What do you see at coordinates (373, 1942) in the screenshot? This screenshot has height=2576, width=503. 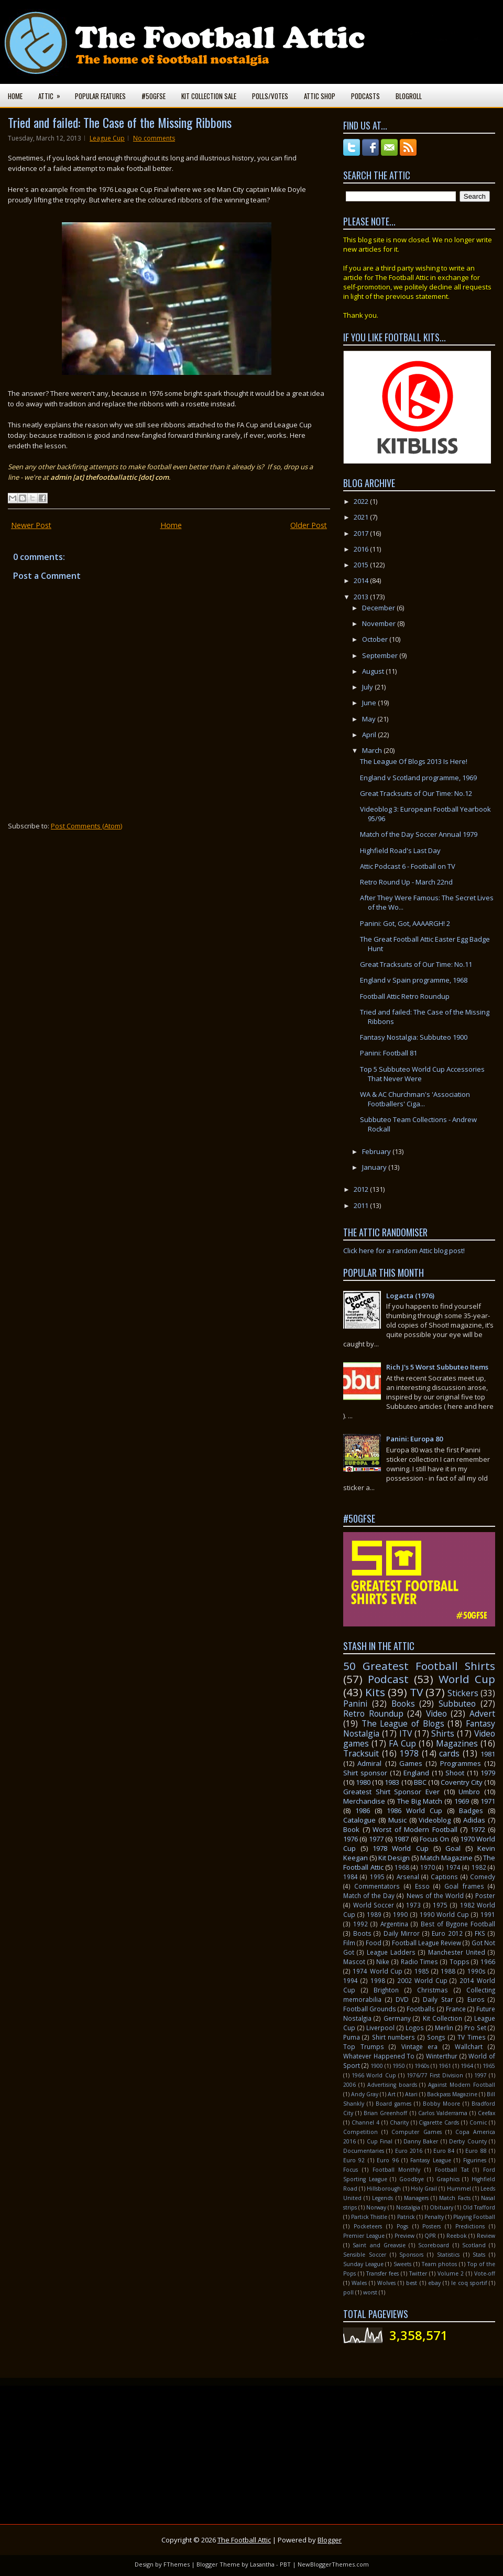 I see `Food` at bounding box center [373, 1942].